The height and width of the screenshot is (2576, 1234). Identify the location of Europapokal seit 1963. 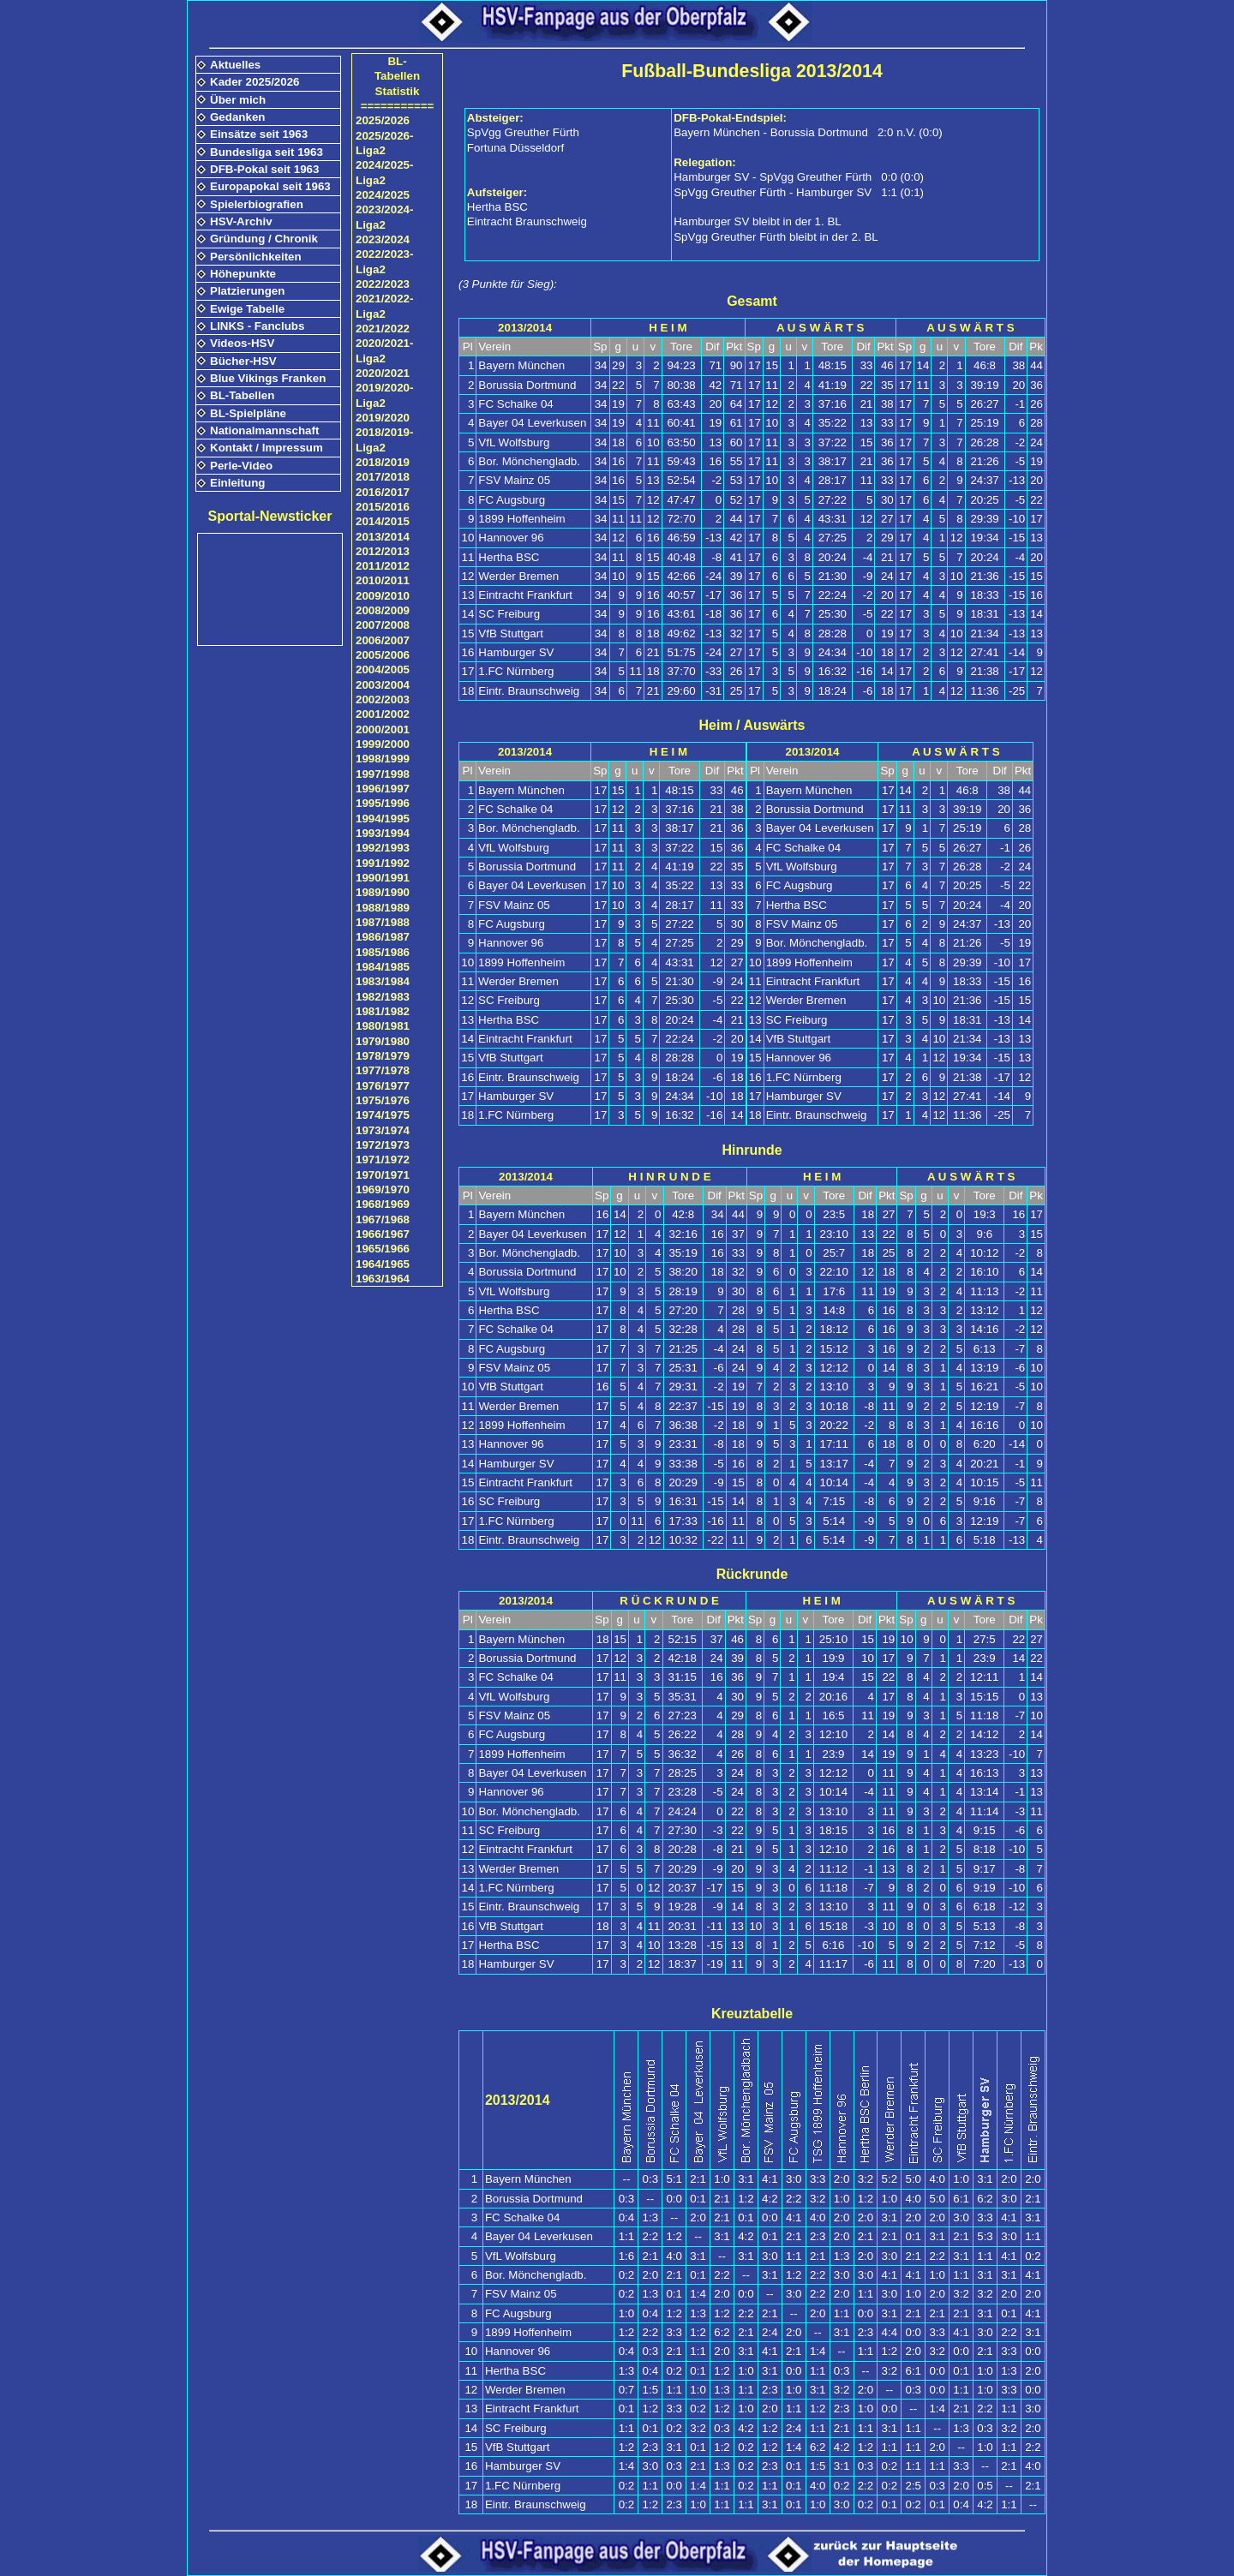
(270, 186).